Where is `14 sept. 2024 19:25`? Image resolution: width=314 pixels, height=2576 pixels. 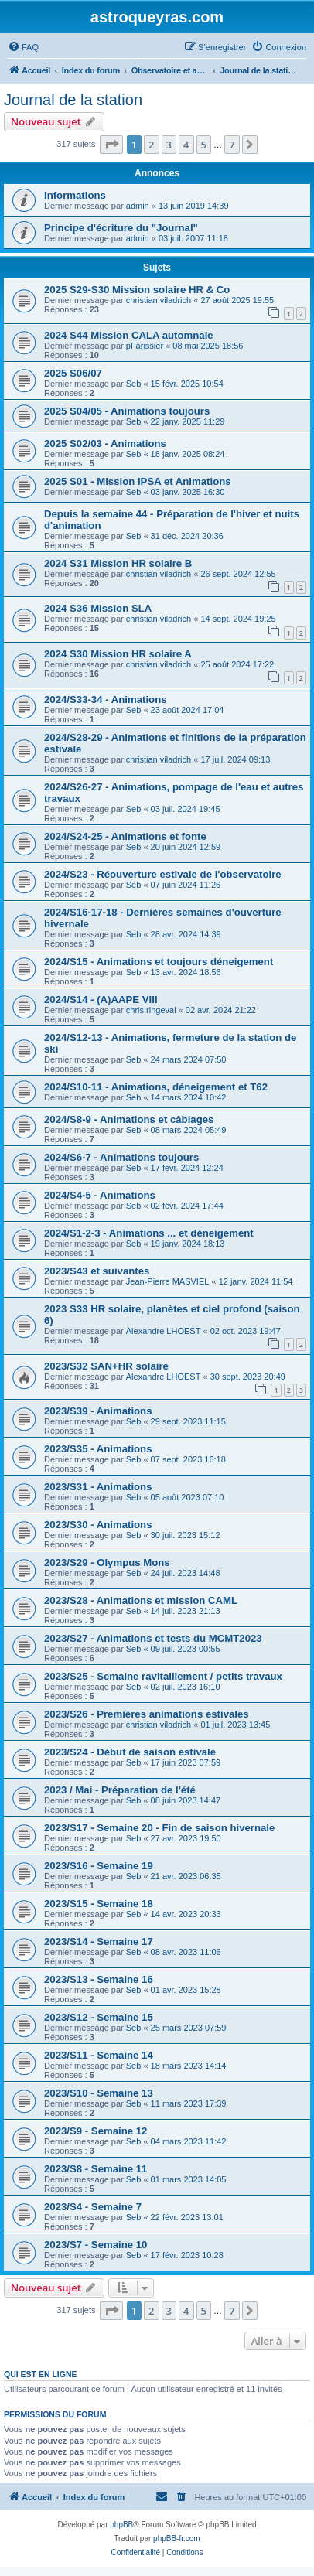 14 sept. 2024 19:25 is located at coordinates (237, 618).